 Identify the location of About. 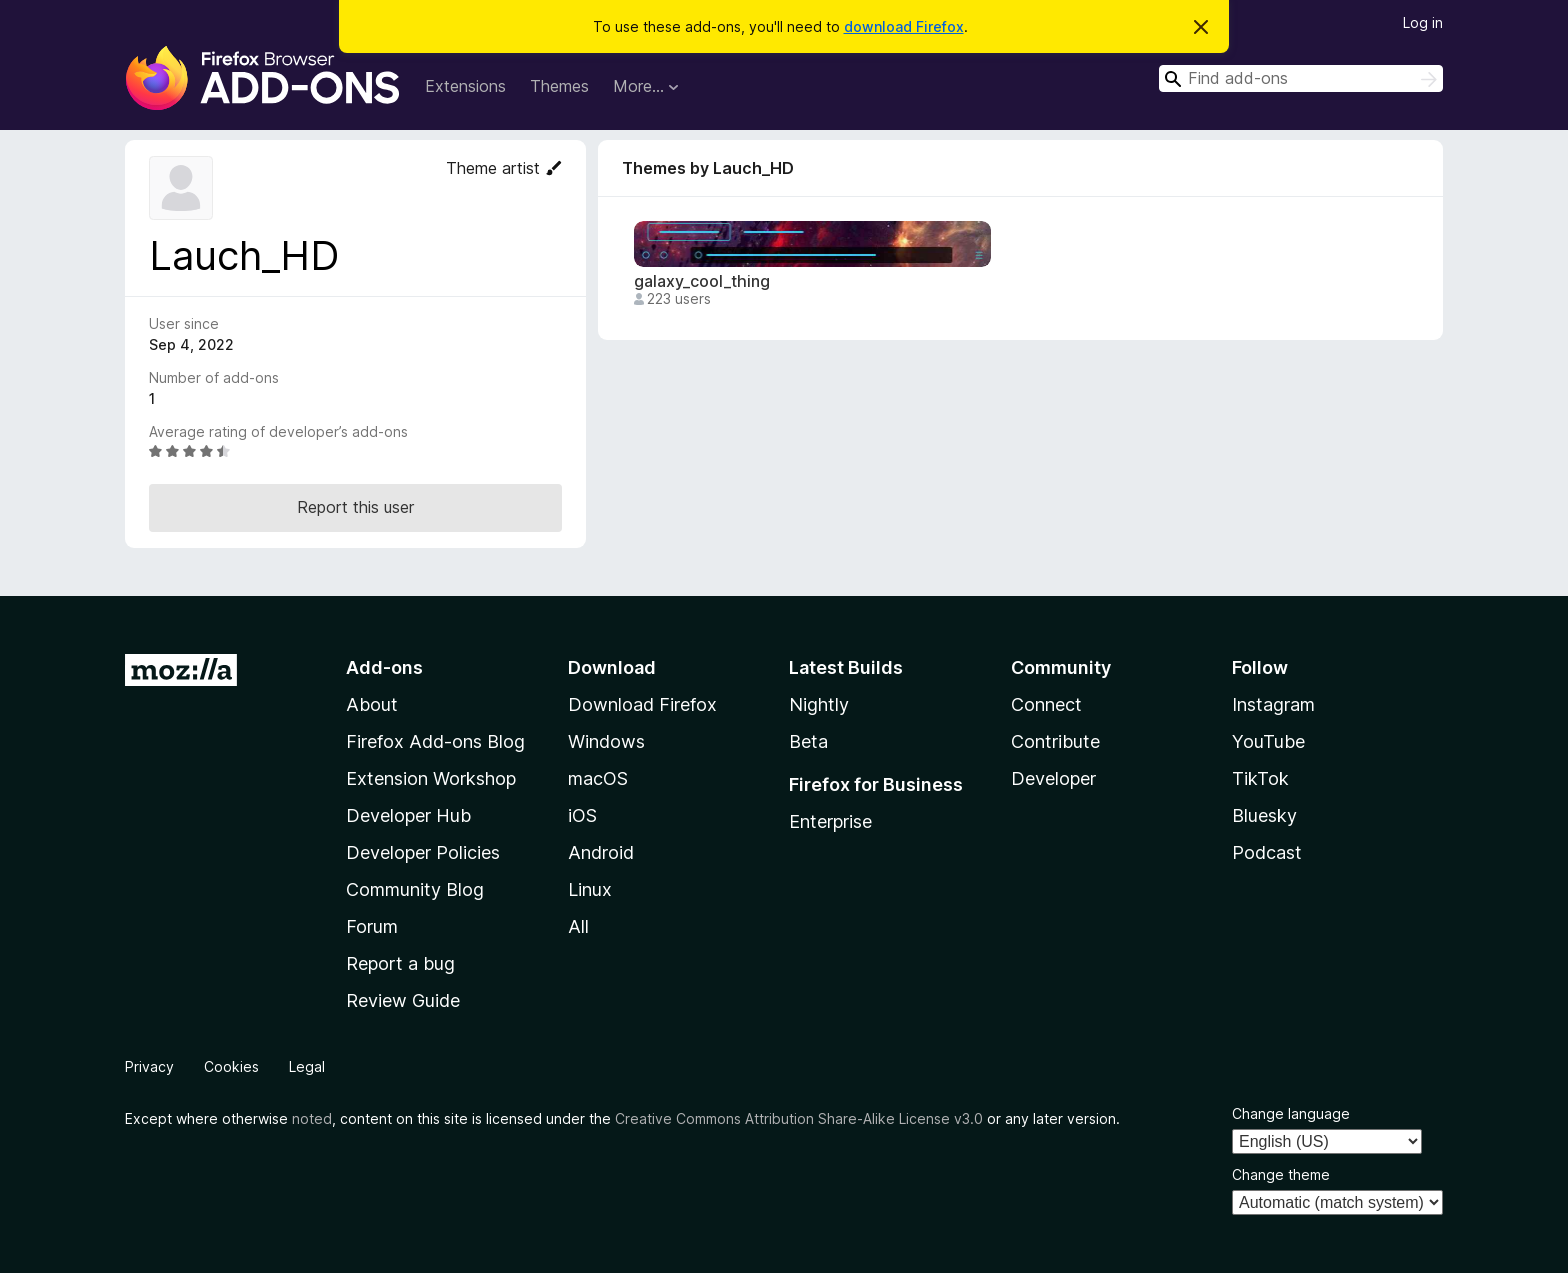
(372, 704).